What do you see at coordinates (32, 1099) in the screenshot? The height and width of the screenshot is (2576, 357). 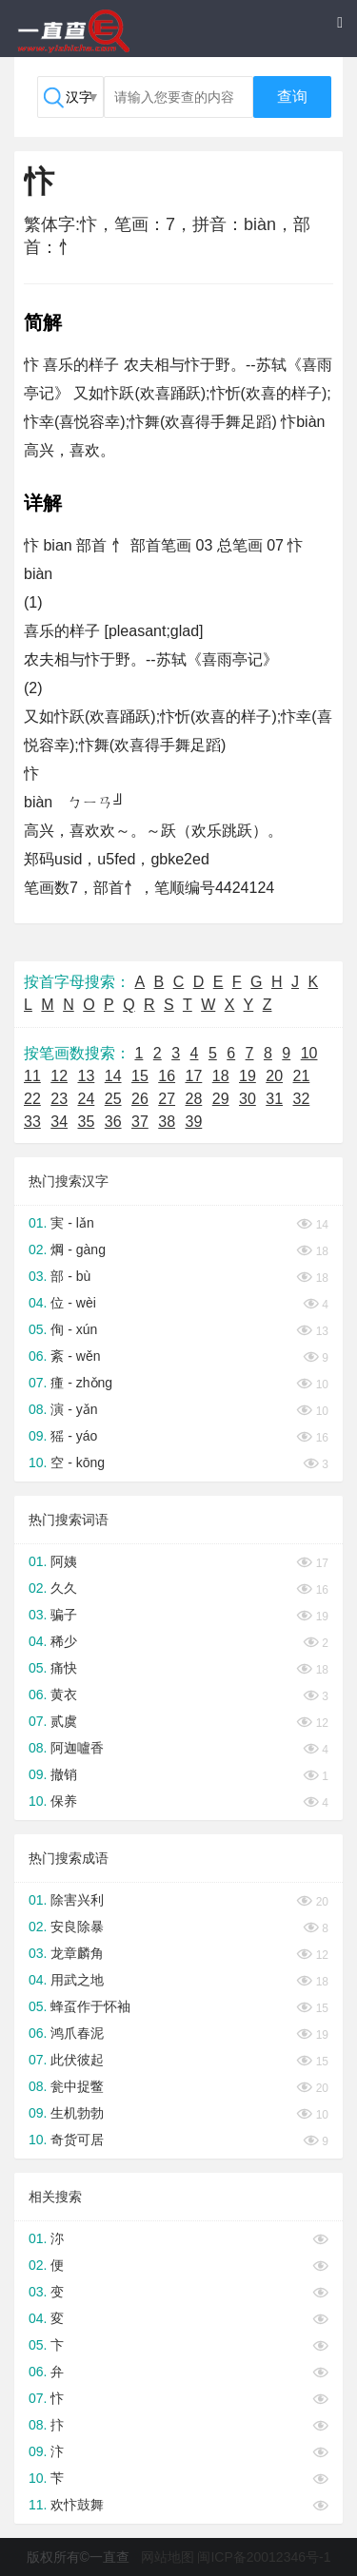 I see `22` at bounding box center [32, 1099].